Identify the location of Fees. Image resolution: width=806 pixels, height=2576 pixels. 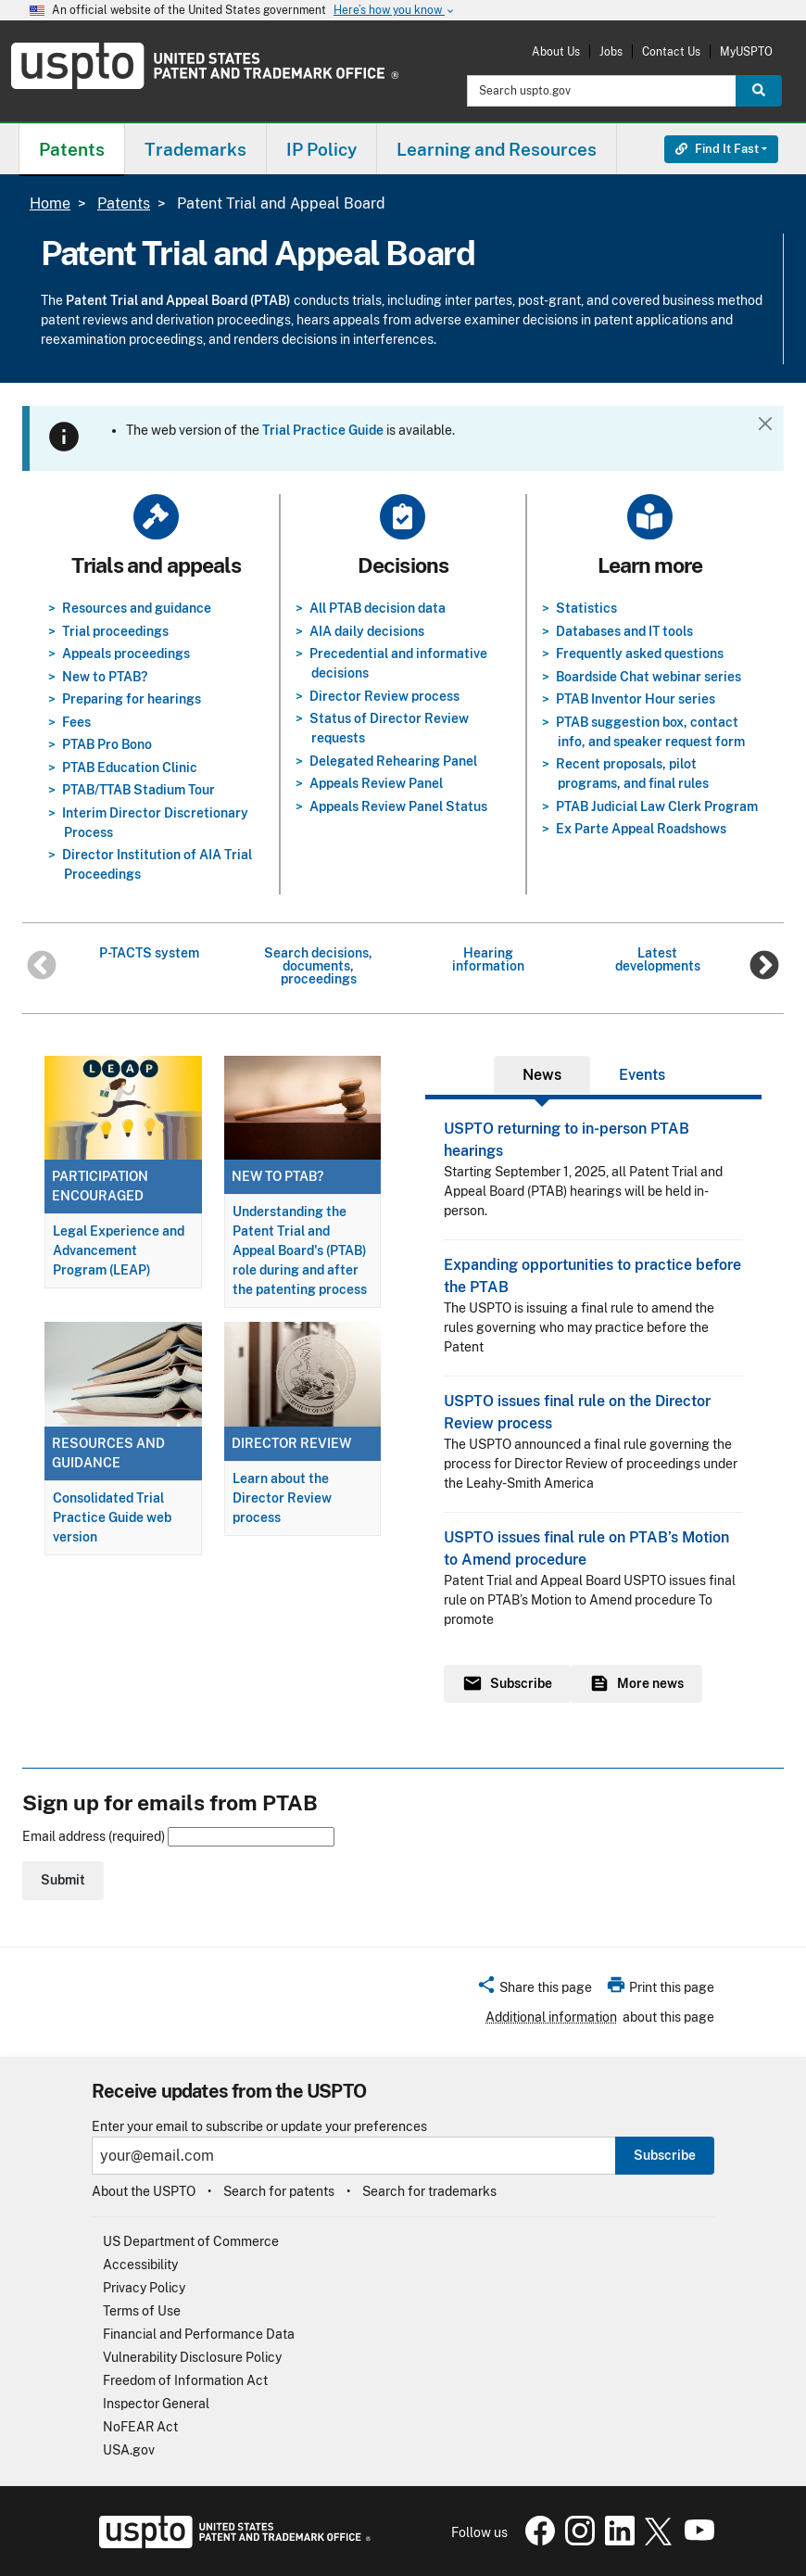
(76, 722).